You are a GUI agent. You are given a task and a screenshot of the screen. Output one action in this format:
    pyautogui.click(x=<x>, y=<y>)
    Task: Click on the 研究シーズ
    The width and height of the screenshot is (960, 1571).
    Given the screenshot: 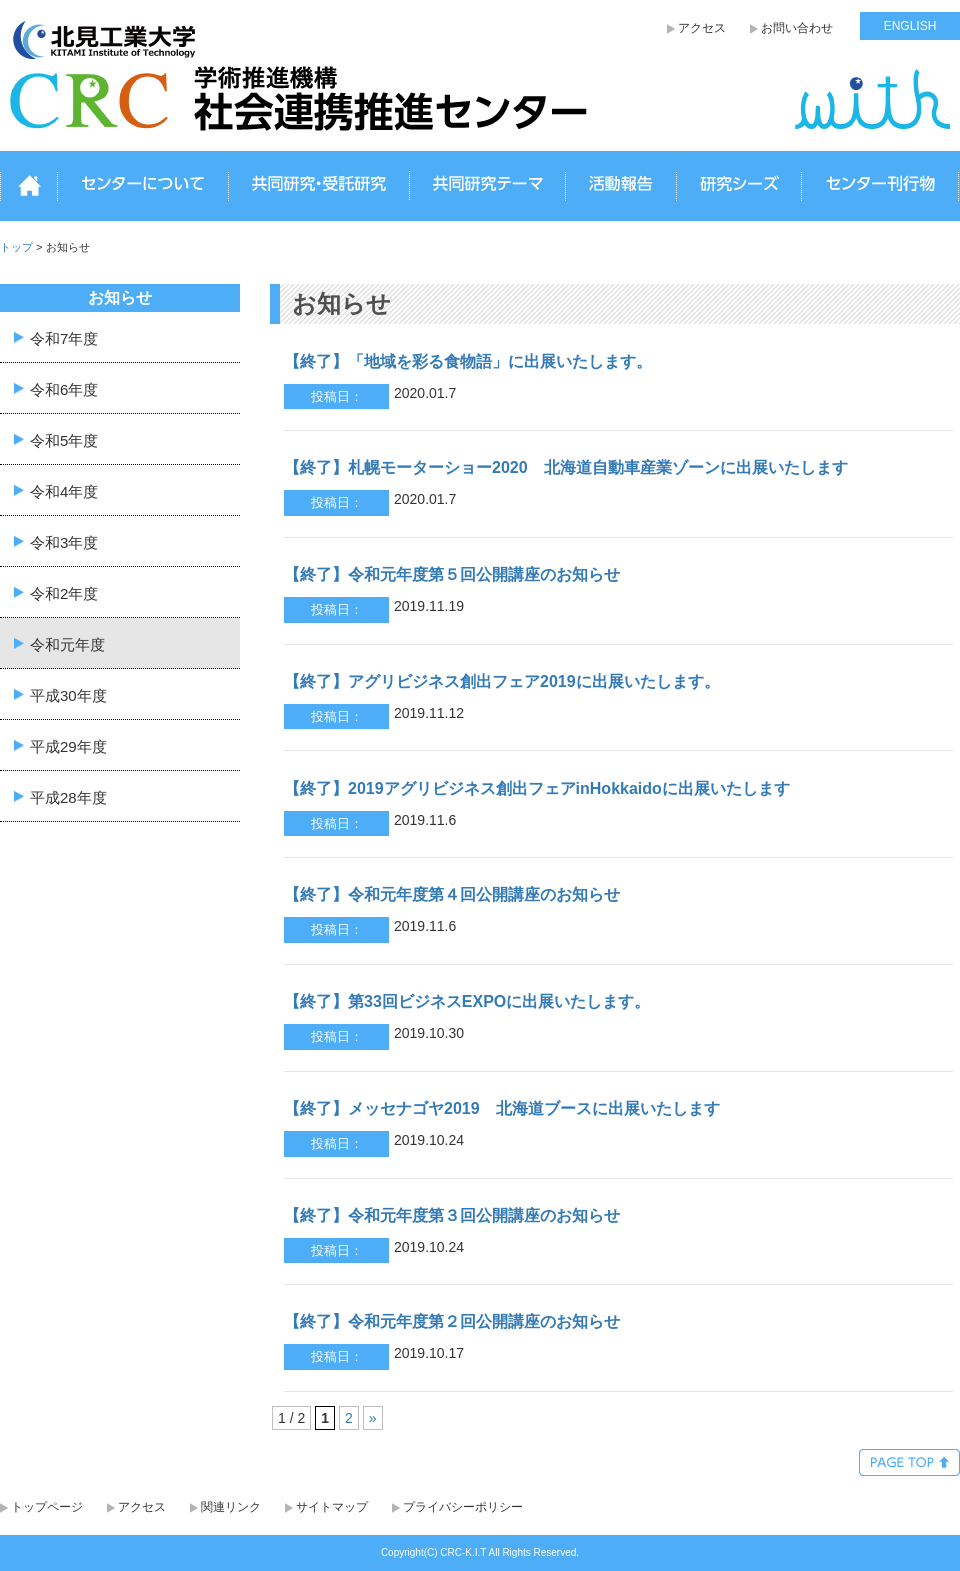 What is the action you would take?
    pyautogui.click(x=739, y=187)
    